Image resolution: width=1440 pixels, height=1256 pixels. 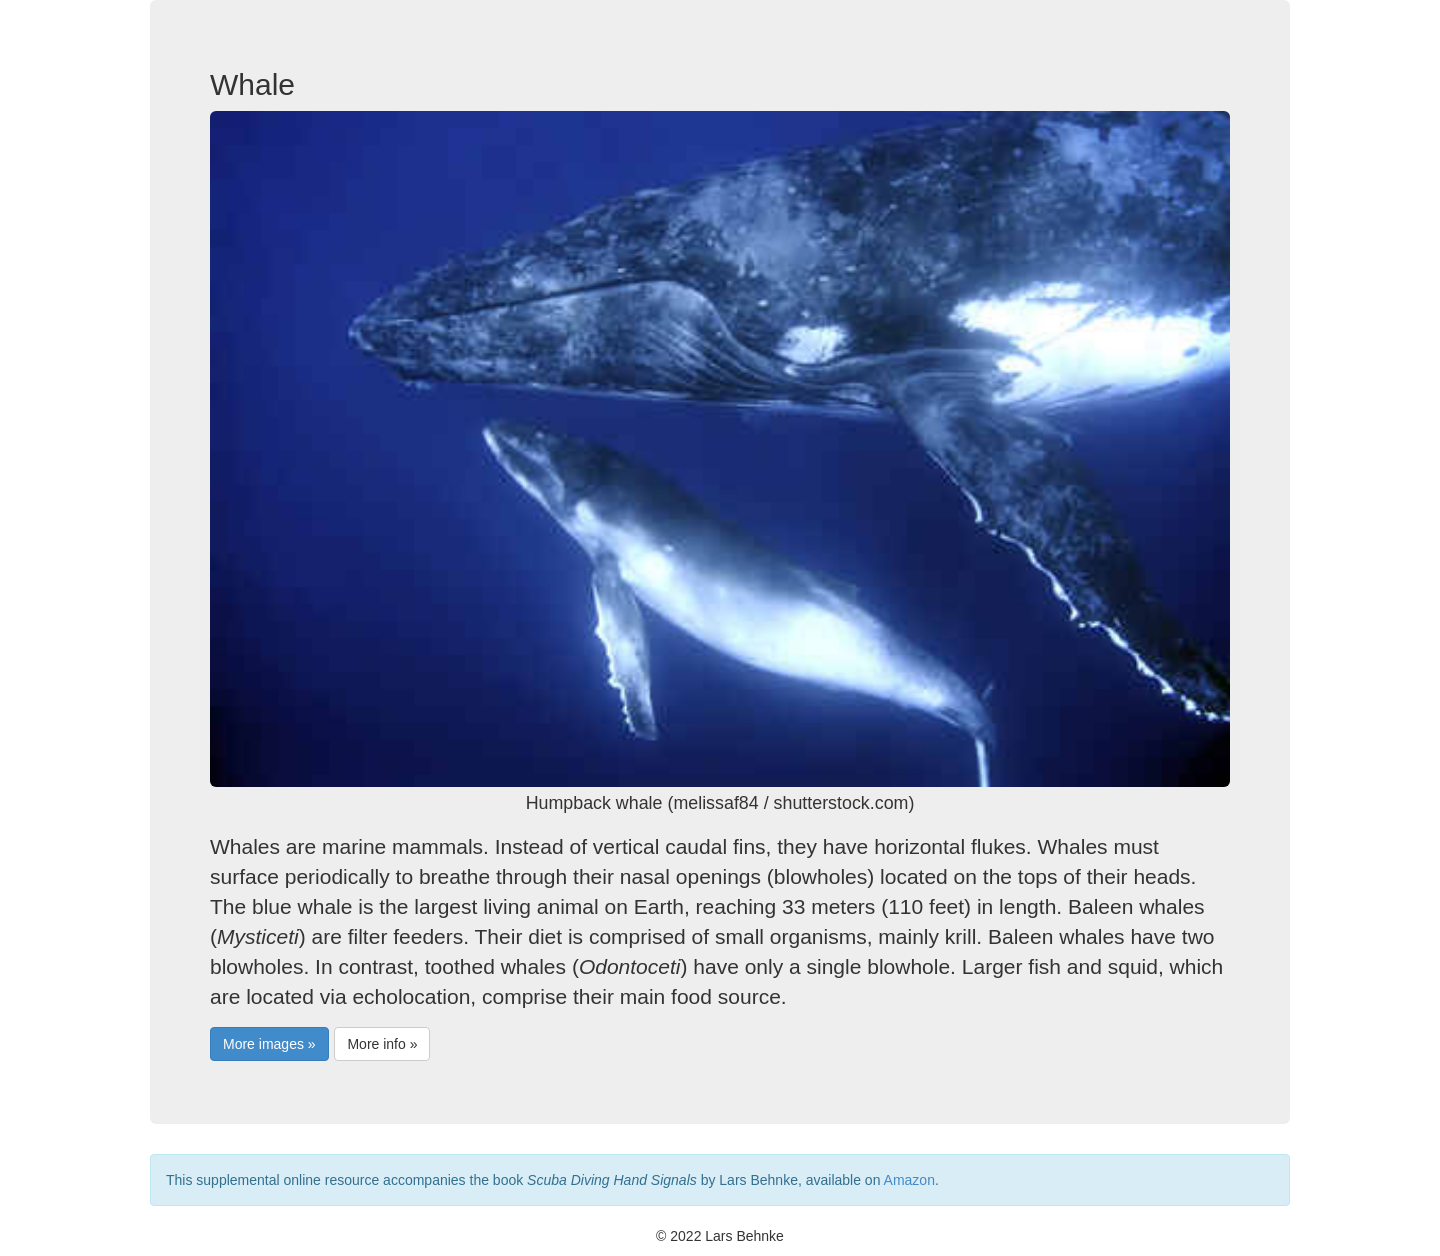 What do you see at coordinates (269, 1044) in the screenshot?
I see `More images »` at bounding box center [269, 1044].